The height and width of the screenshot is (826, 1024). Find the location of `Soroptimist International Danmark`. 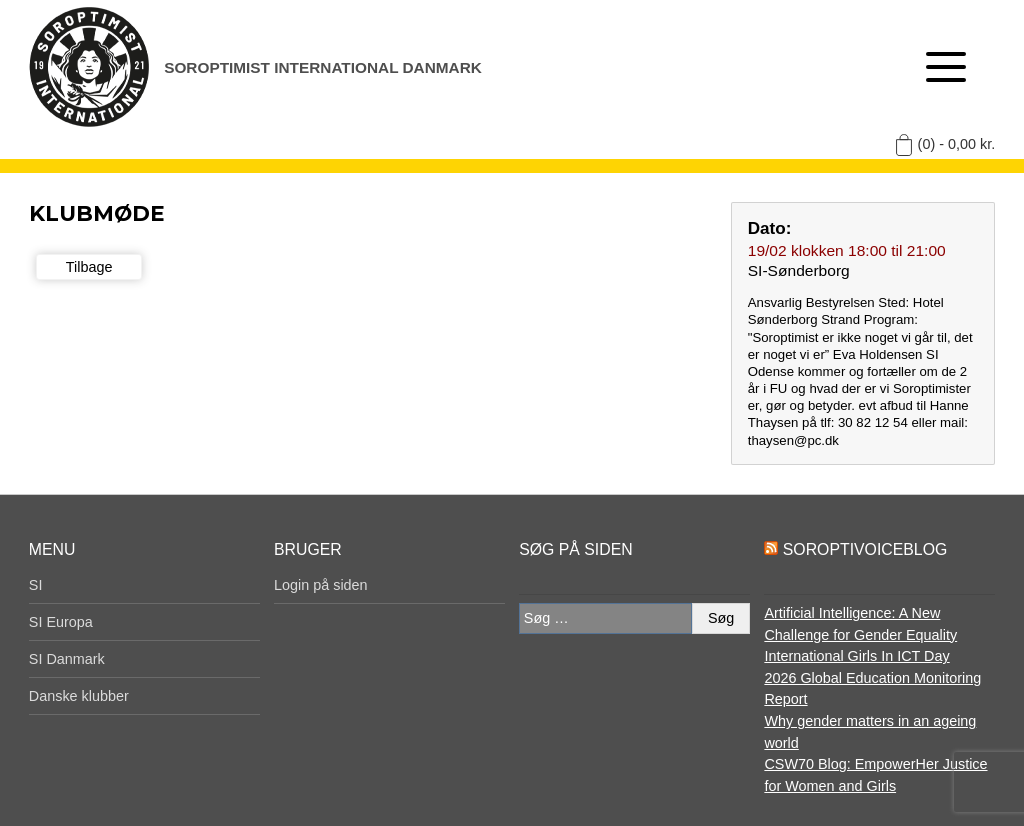

Soroptimist International Danmark is located at coordinates (323, 67).